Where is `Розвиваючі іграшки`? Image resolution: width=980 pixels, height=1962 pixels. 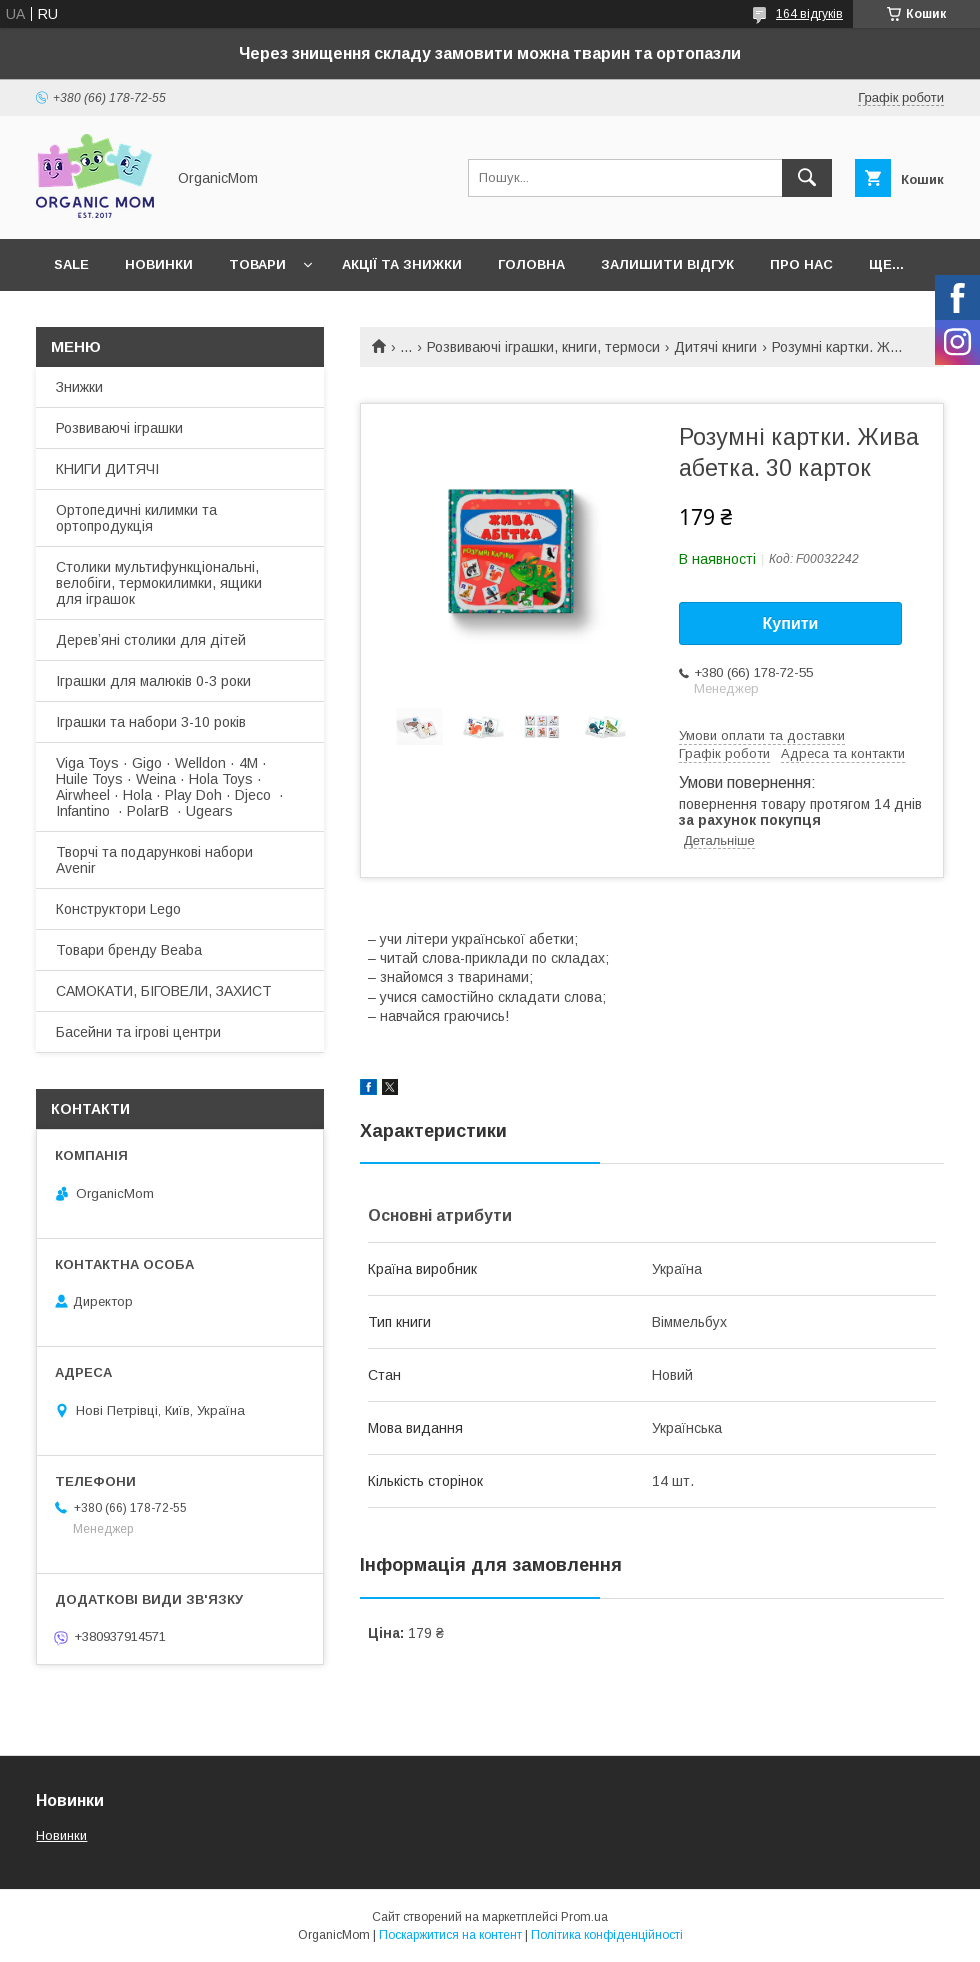
Розвиваючі іграшки is located at coordinates (119, 428).